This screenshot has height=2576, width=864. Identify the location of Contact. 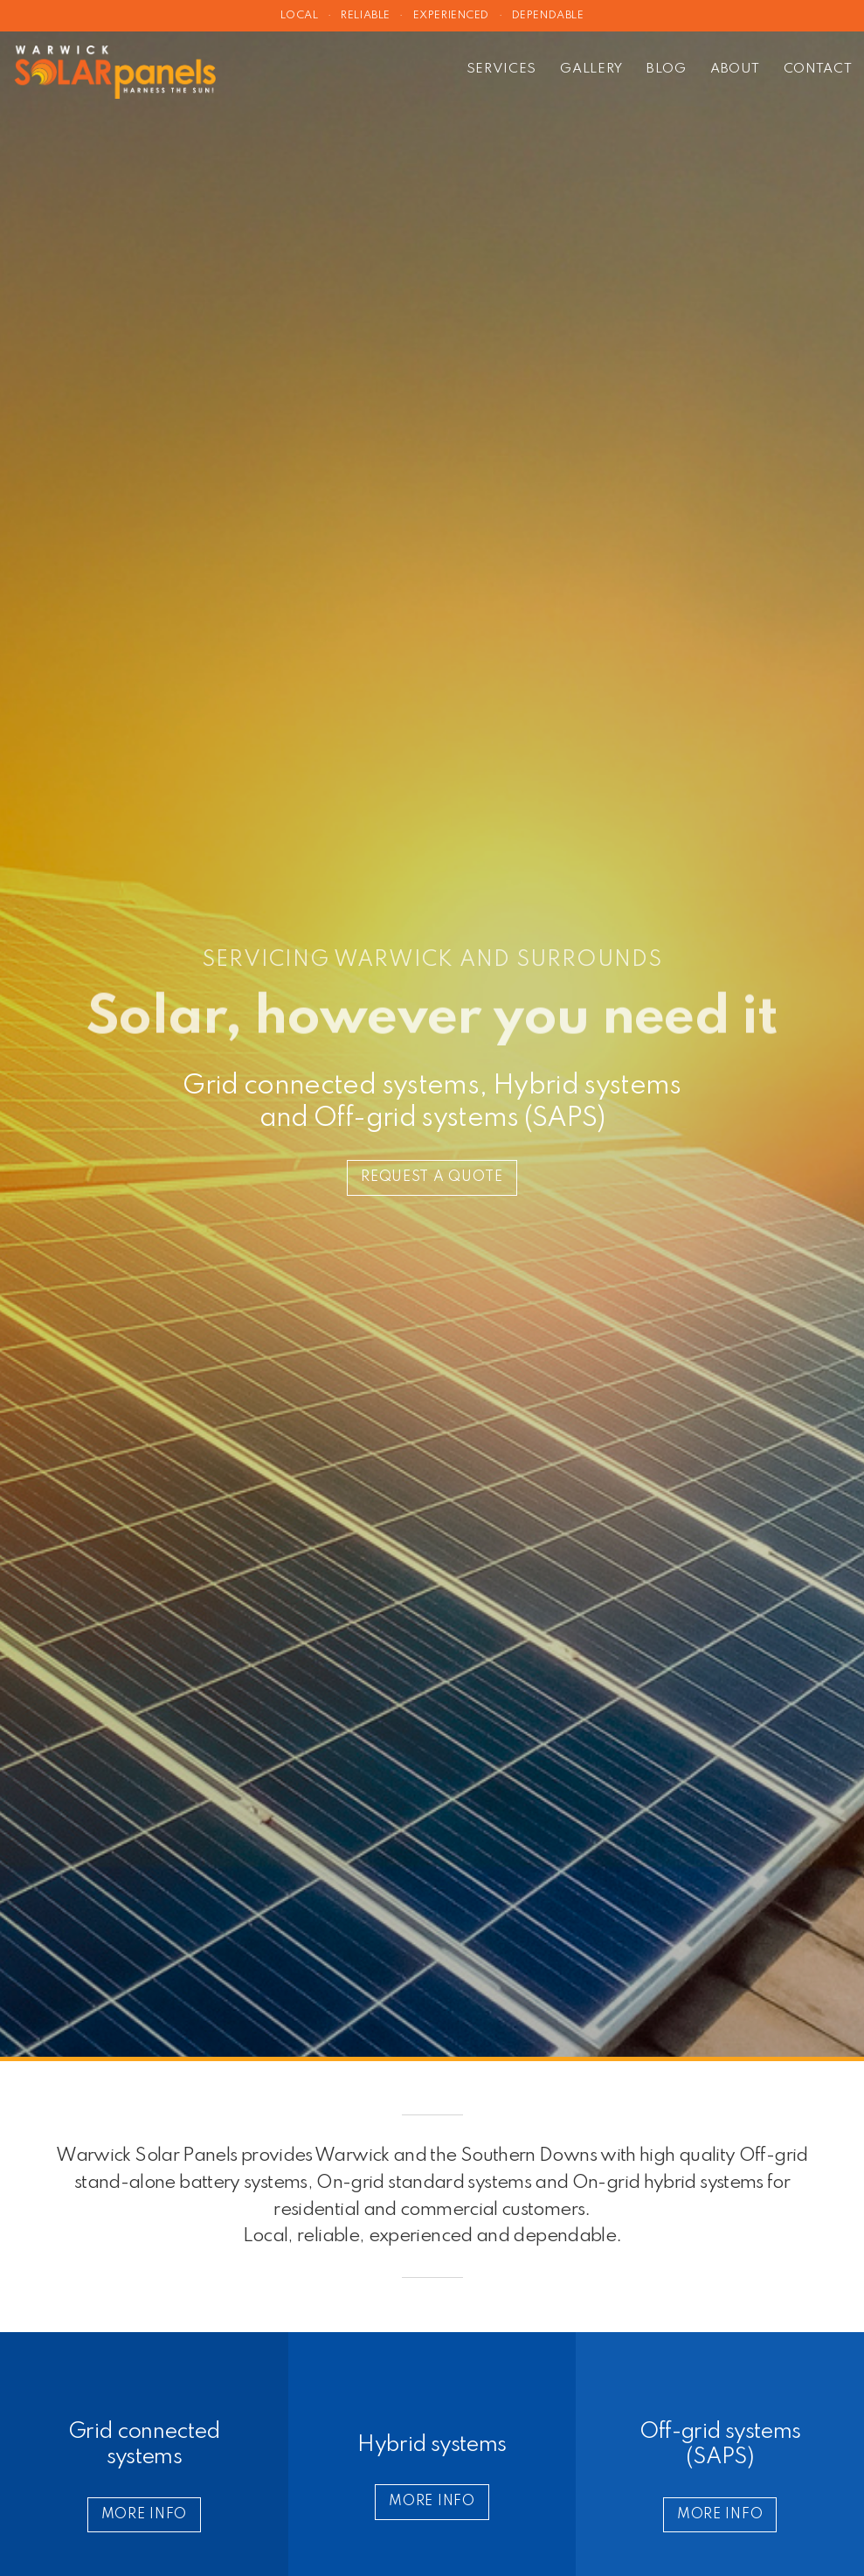
(818, 69).